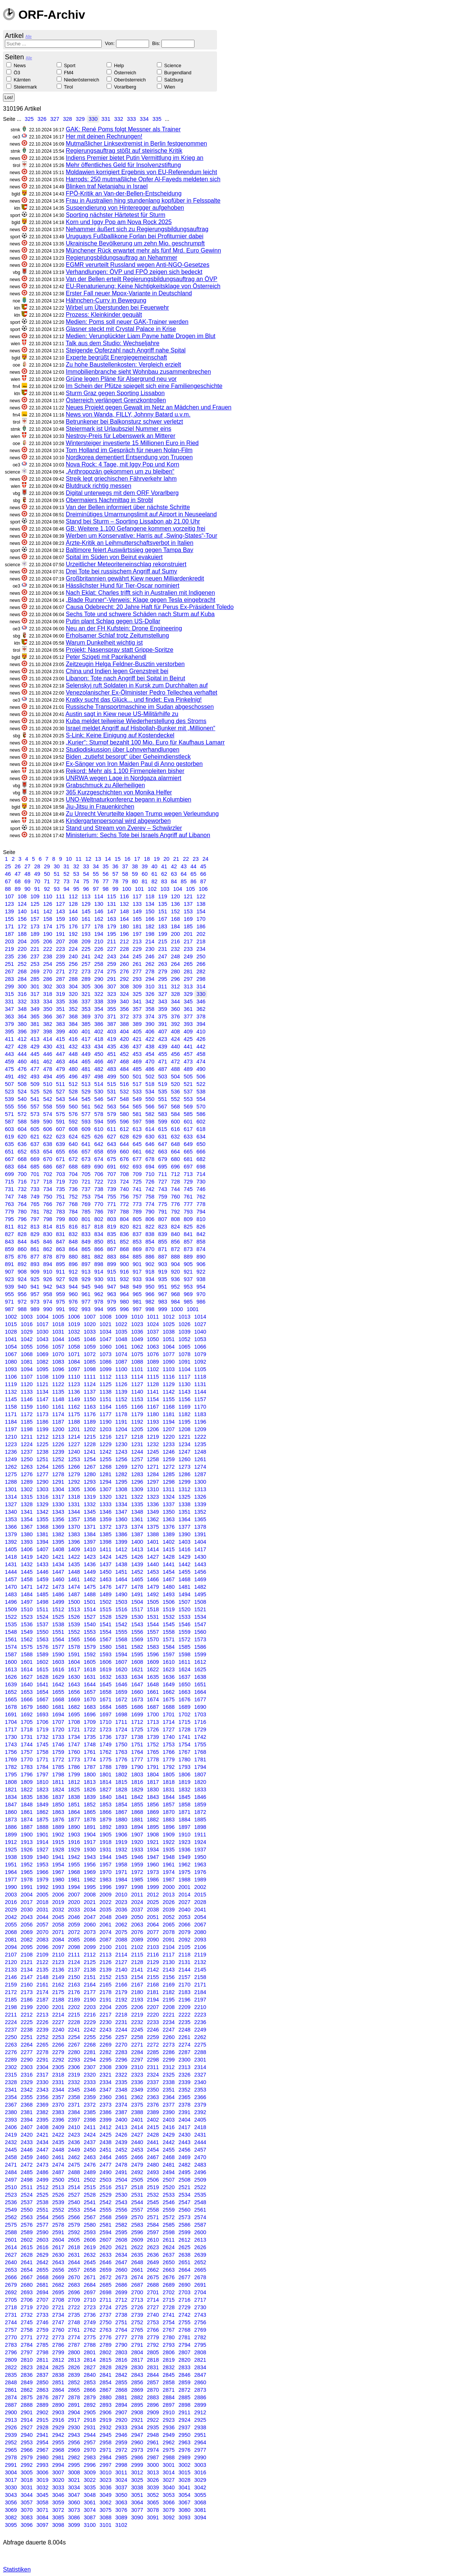  I want to click on 1569, so click(137, 1639).